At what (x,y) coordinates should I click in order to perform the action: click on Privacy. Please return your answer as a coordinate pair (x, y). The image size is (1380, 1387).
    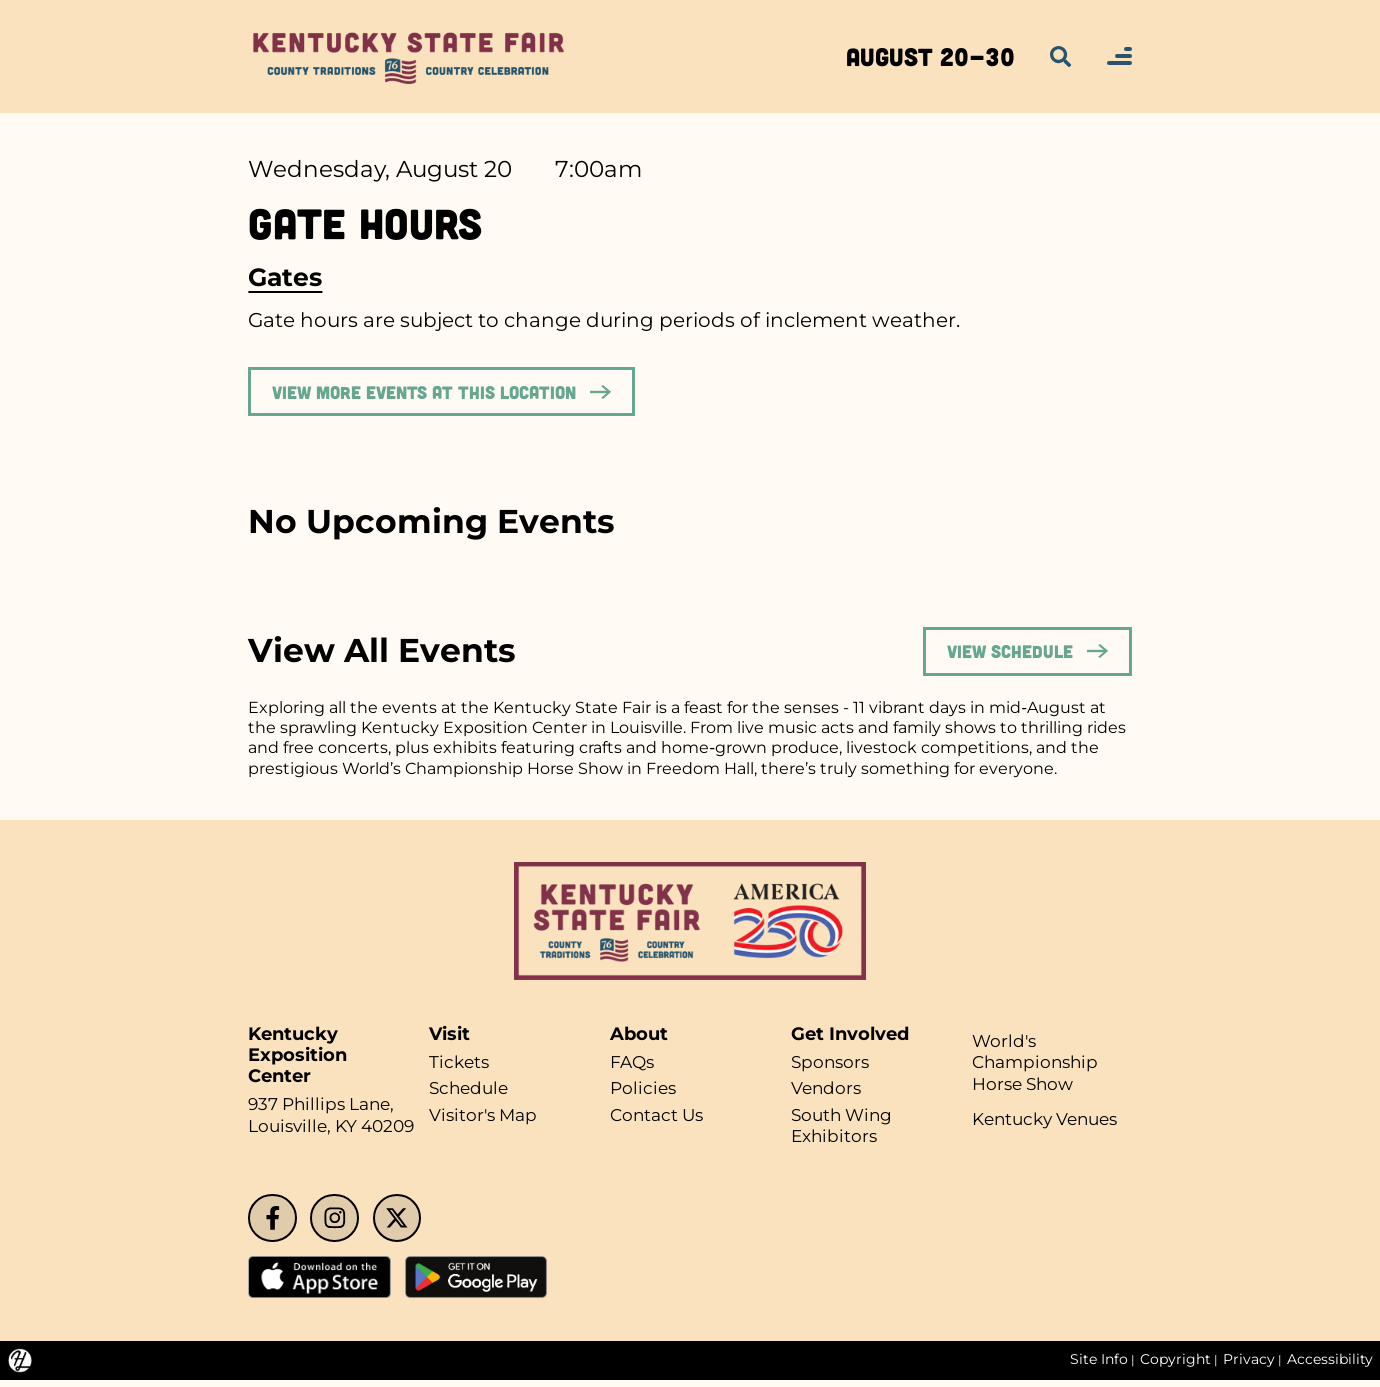
    Looking at the image, I should click on (1248, 1367).